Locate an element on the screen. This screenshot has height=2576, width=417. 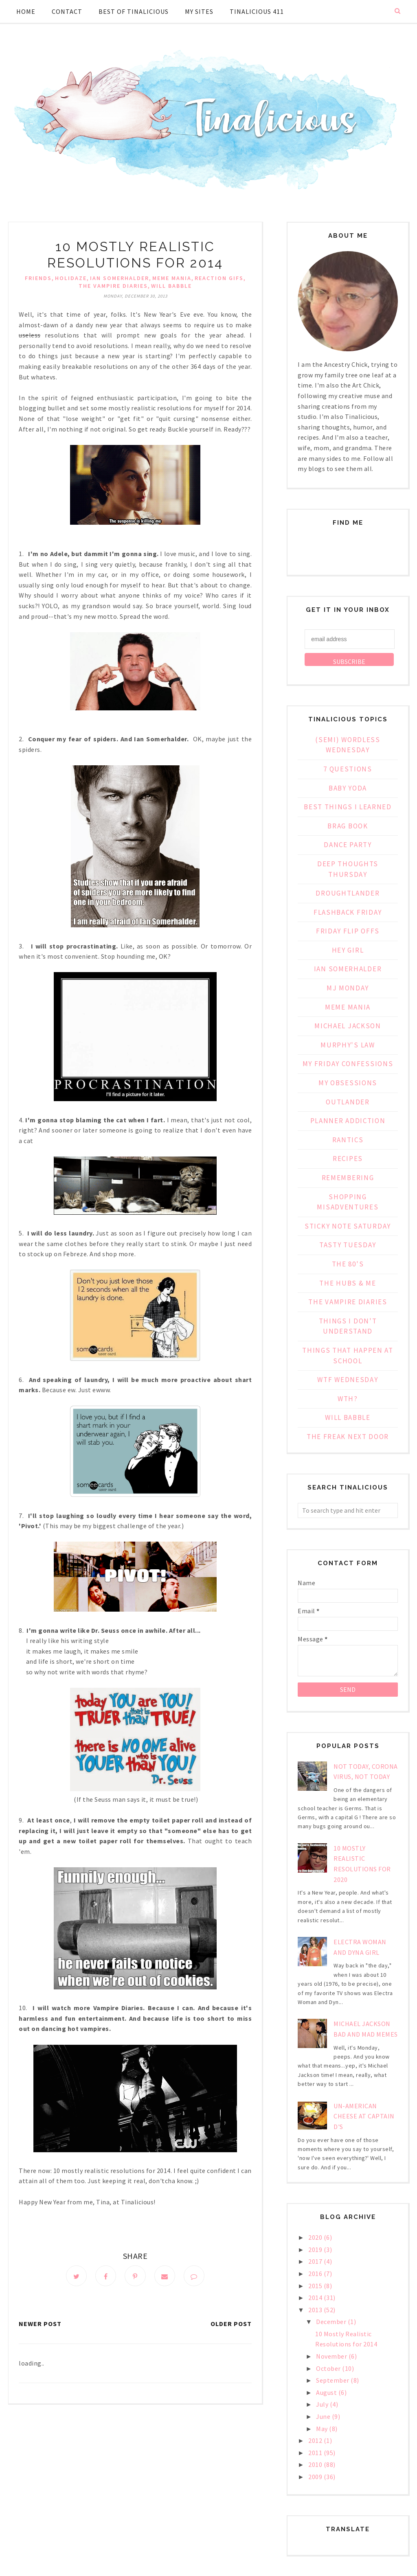
Hey Girl is located at coordinates (348, 950).